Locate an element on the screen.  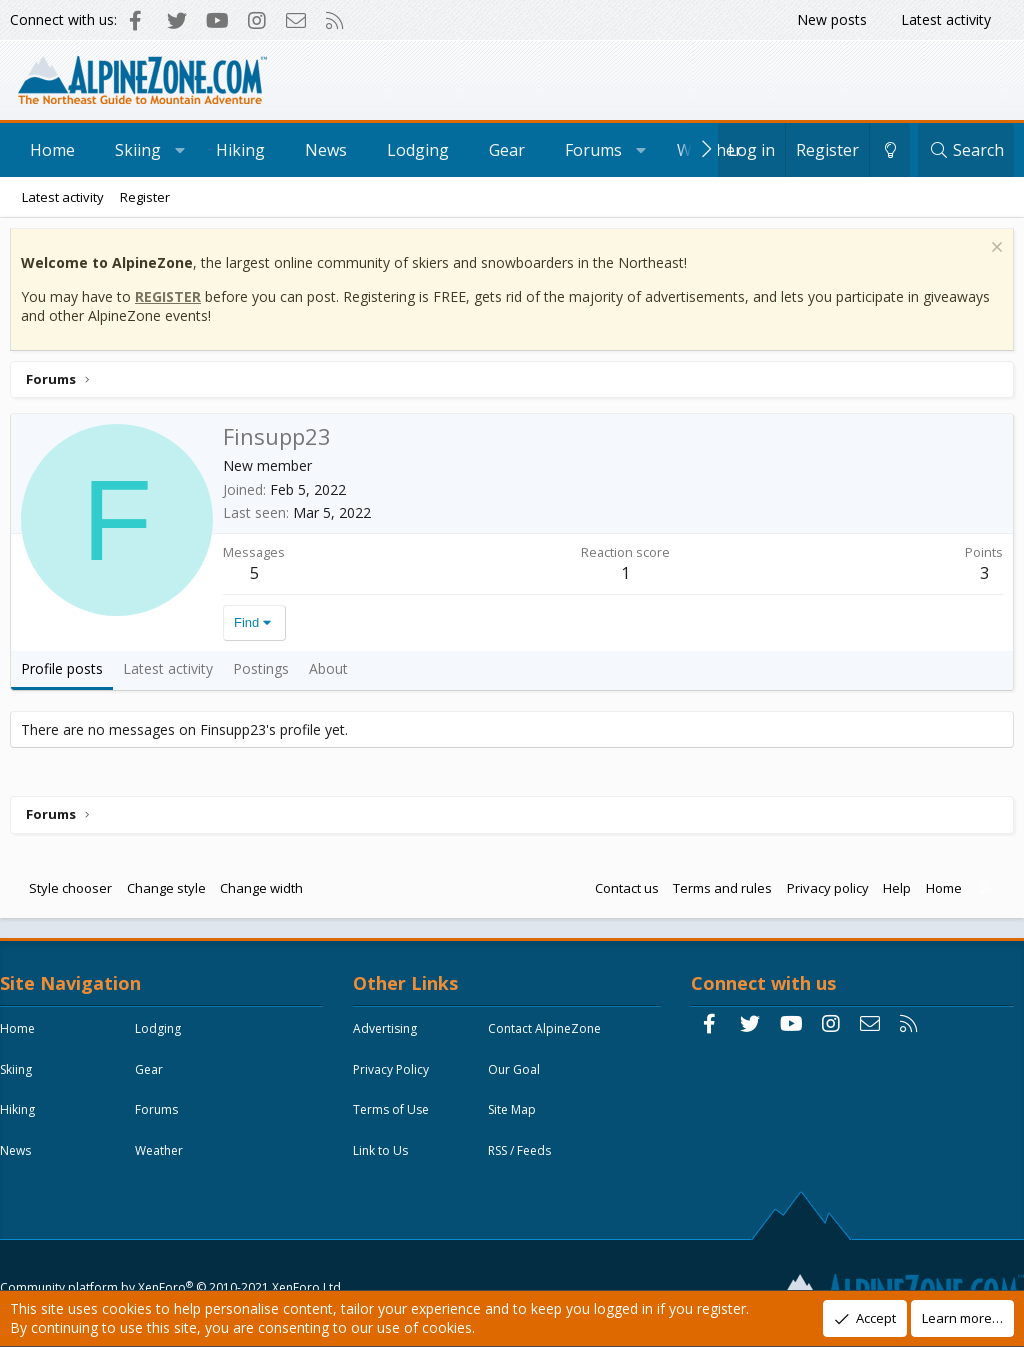
Change width is located at coordinates (266, 893).